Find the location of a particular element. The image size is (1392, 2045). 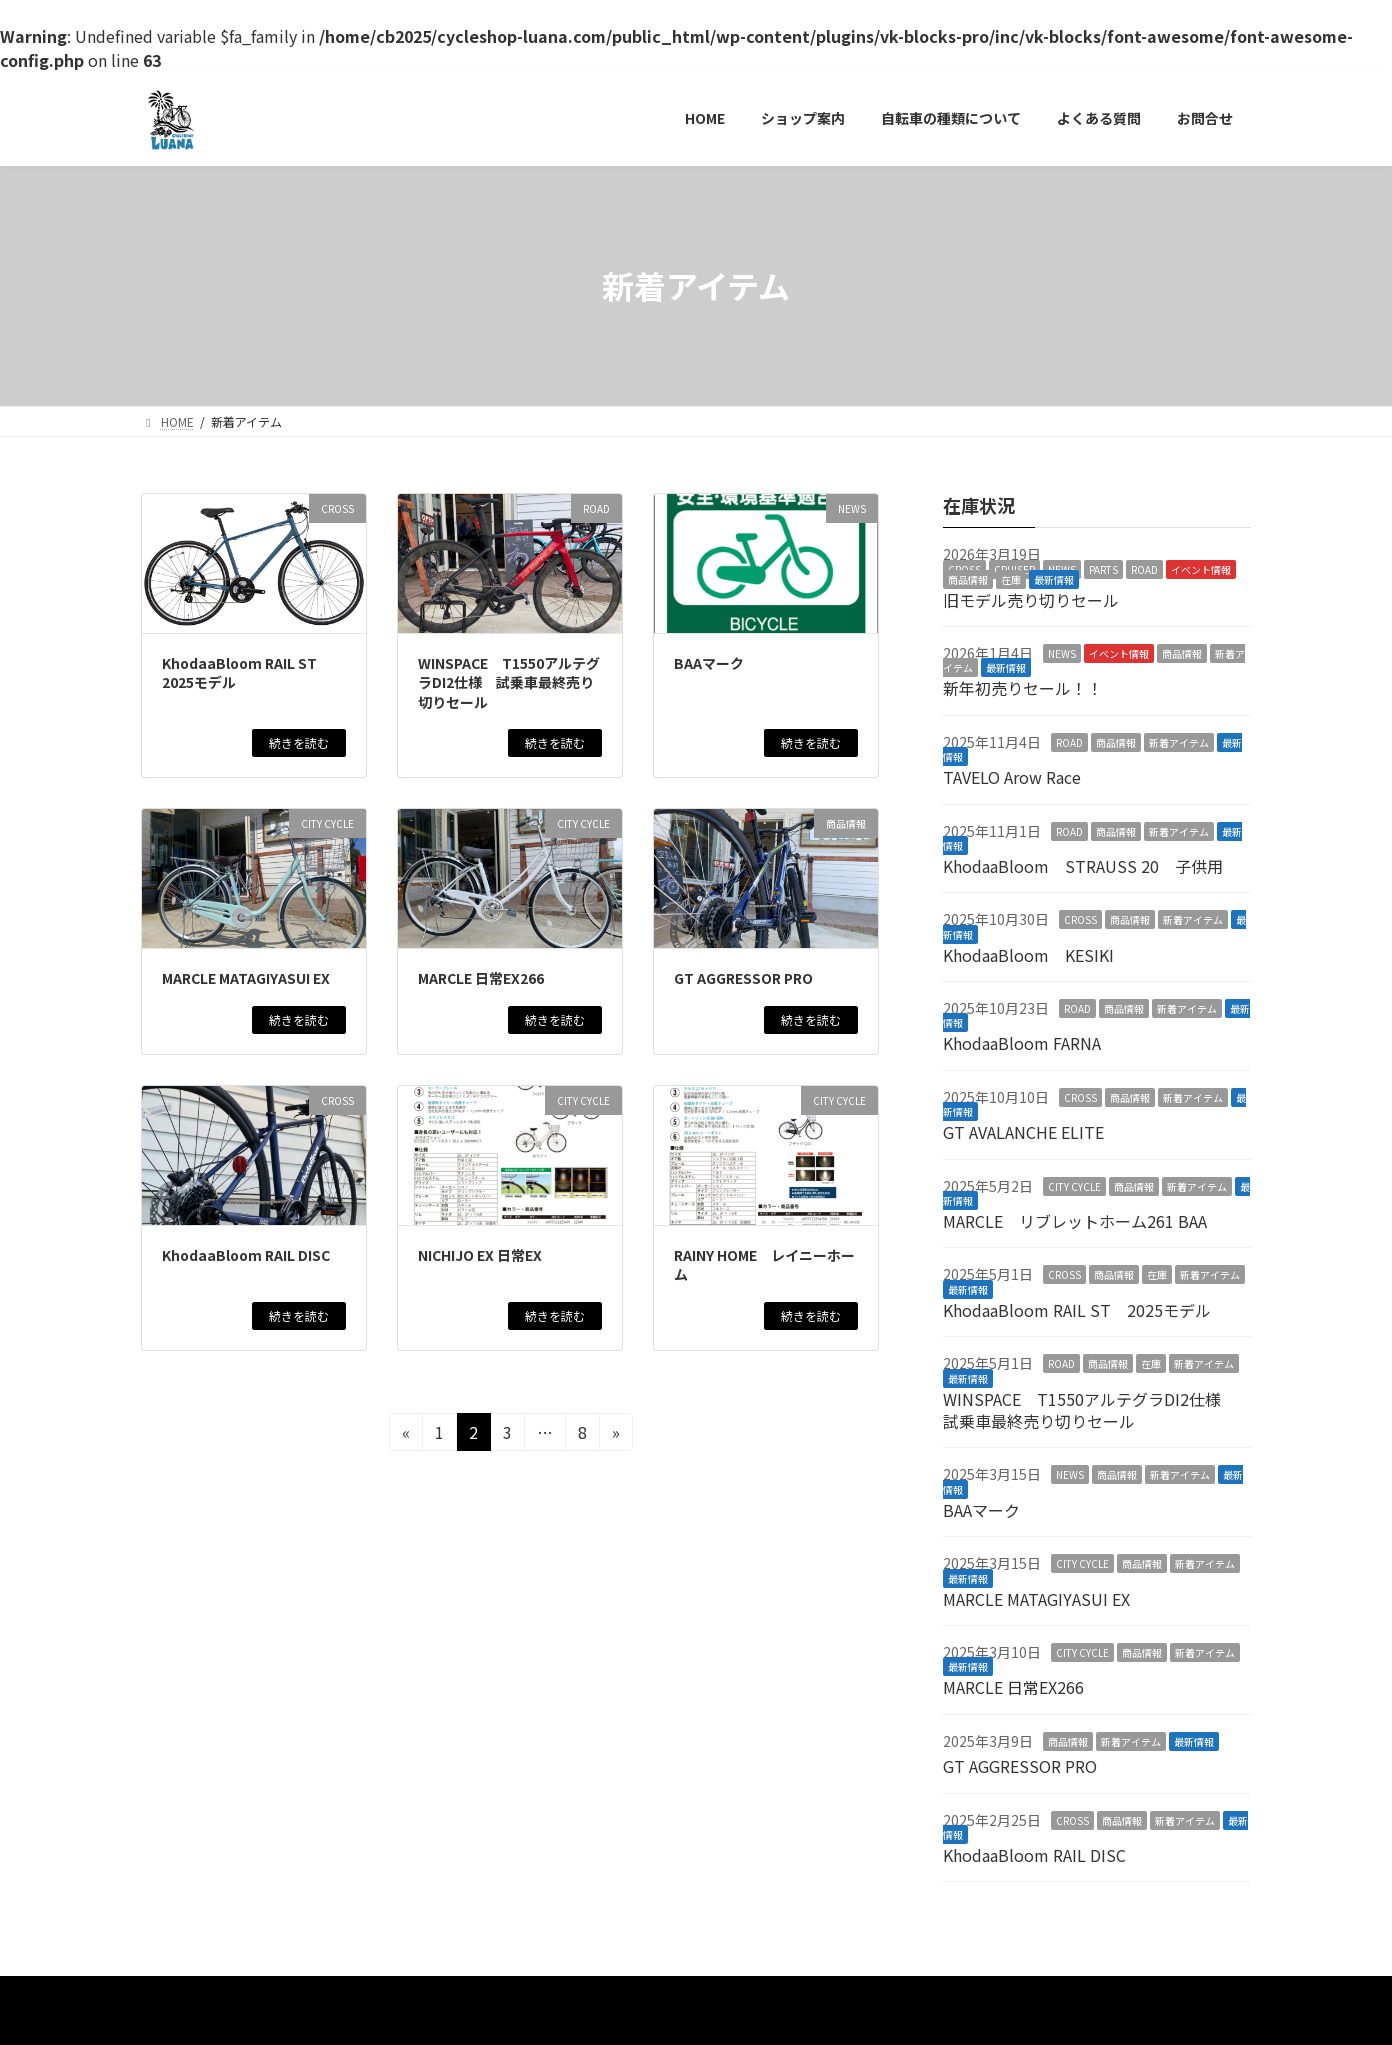

KhodaaBloom STRAUSS 20 子供用 is located at coordinates (1083, 866).